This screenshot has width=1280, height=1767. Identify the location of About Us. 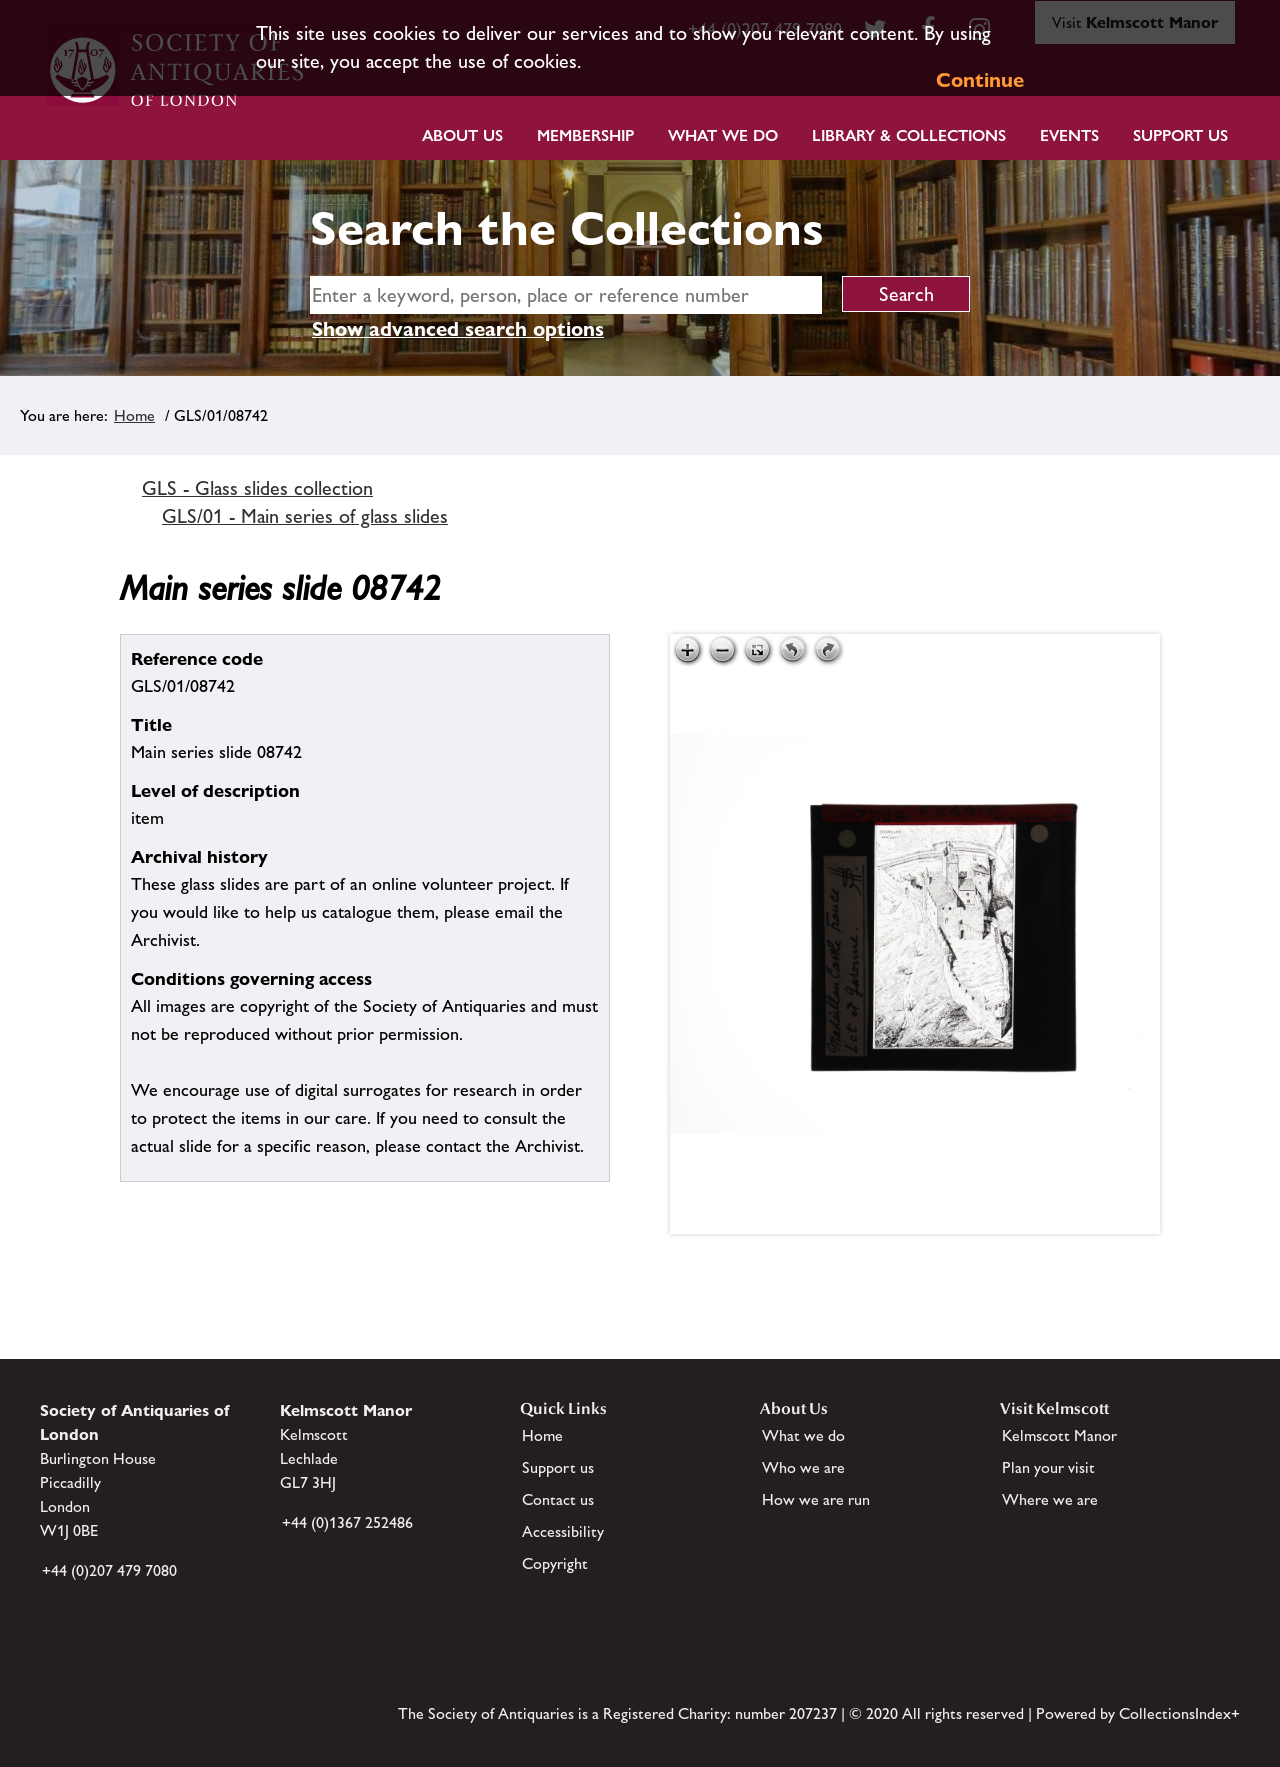
(462, 135).